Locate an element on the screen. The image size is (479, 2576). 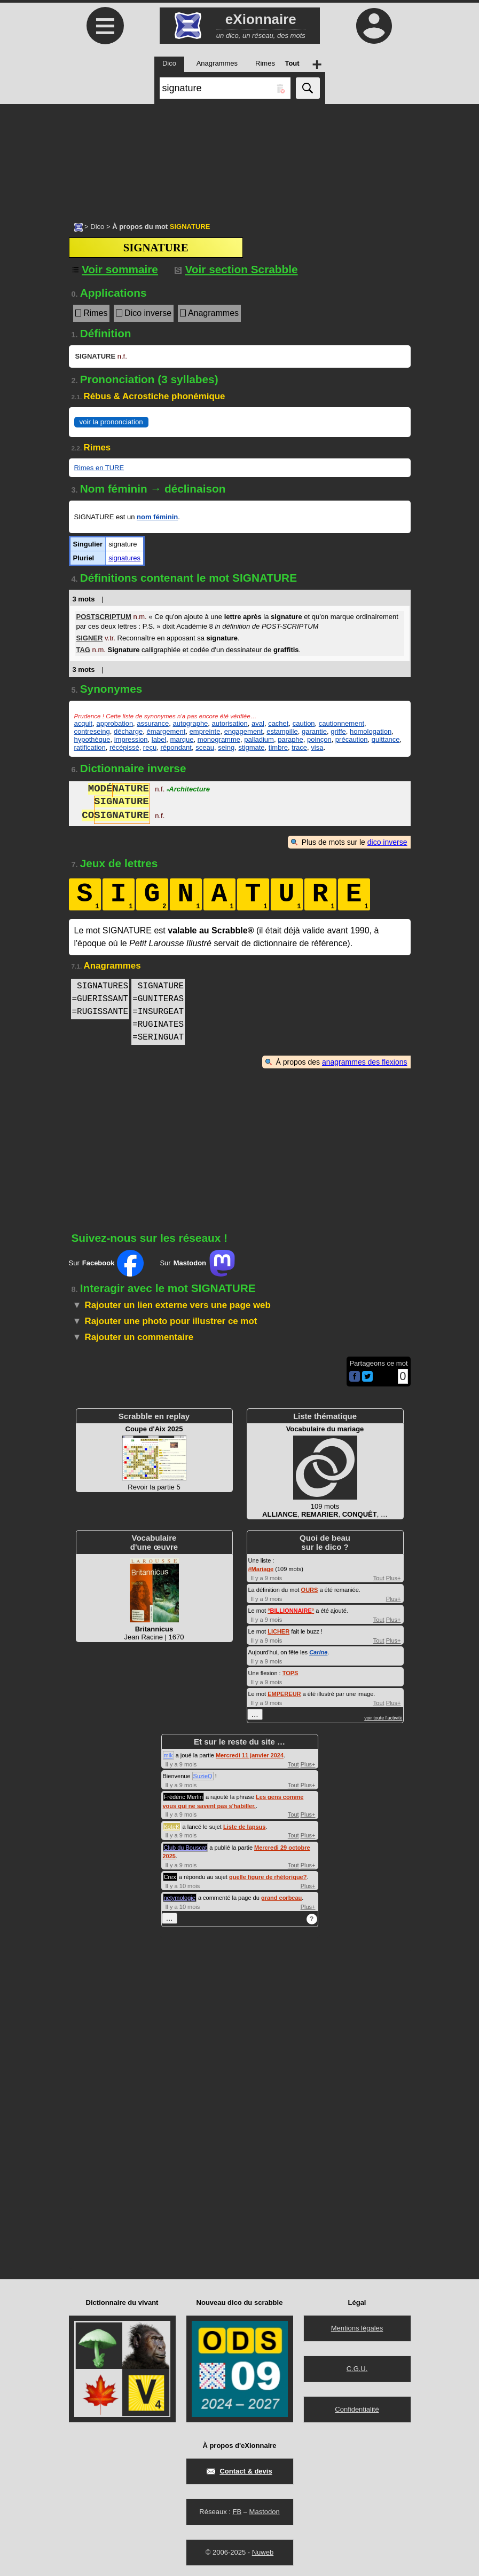
EMPEREUR is located at coordinates (284, 1694).